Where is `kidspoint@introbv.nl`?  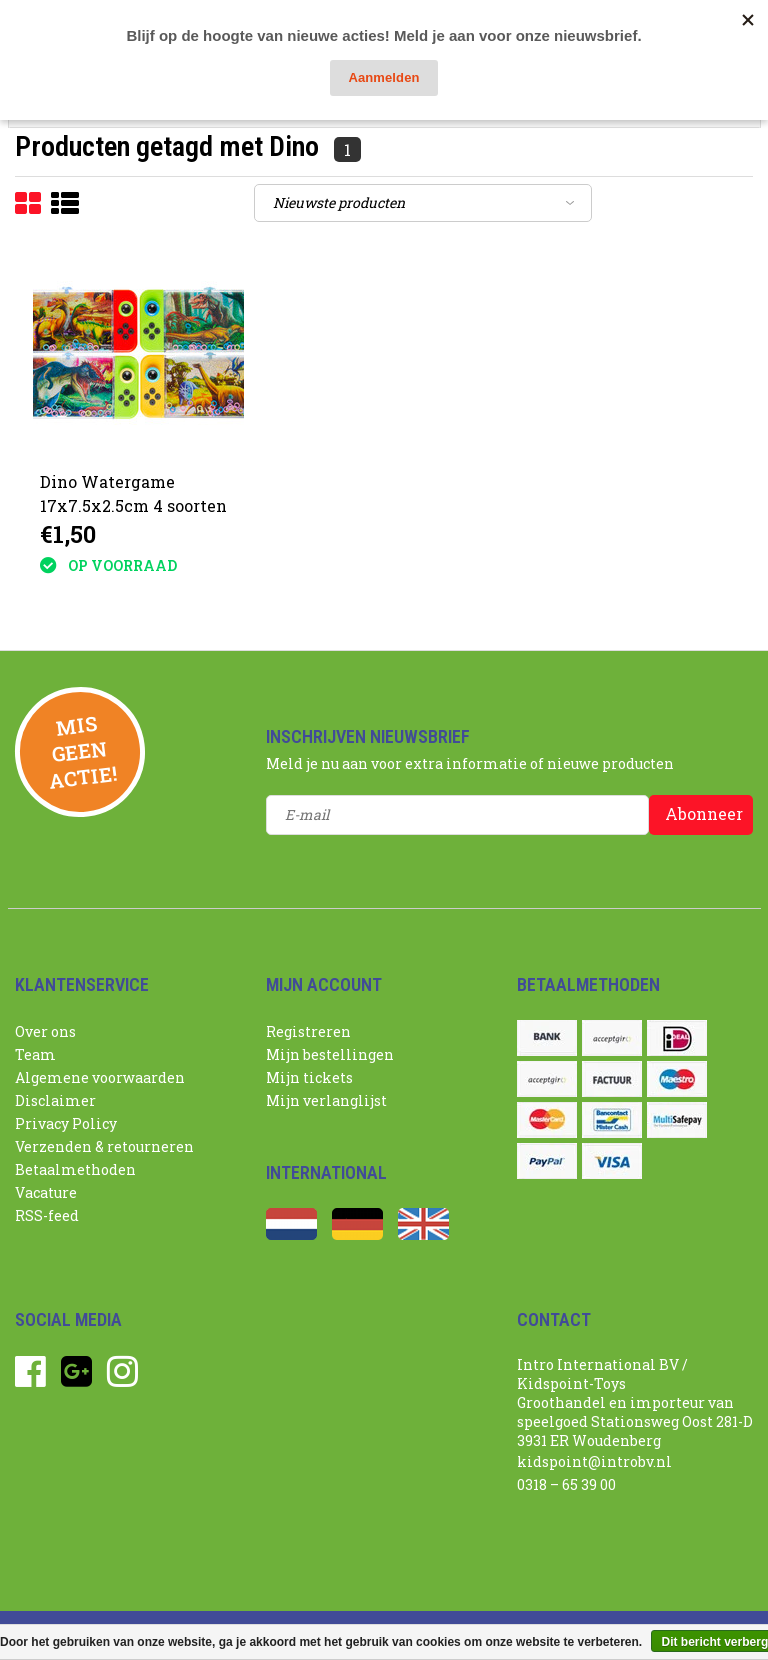
kidspoint@introbv.nl is located at coordinates (594, 1461).